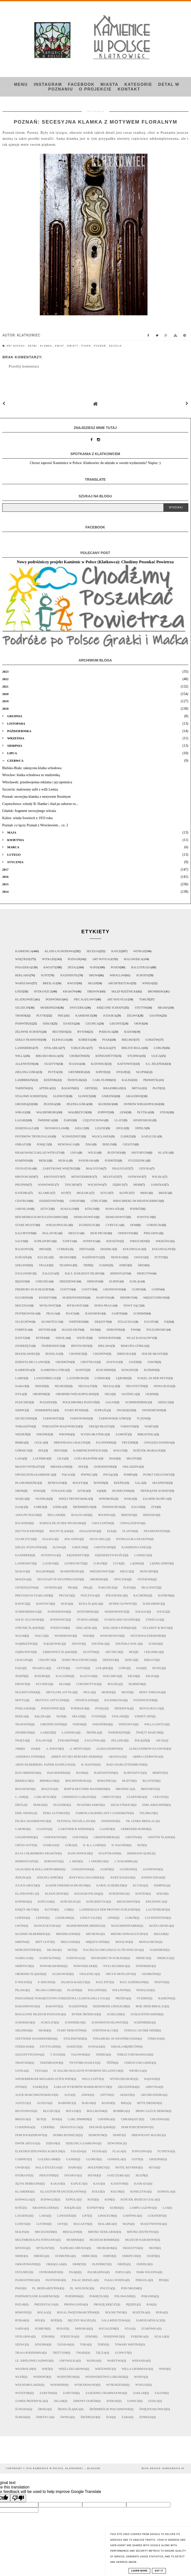 This screenshot has height=2576, width=191. I want to click on piwnica, so click(87, 1474).